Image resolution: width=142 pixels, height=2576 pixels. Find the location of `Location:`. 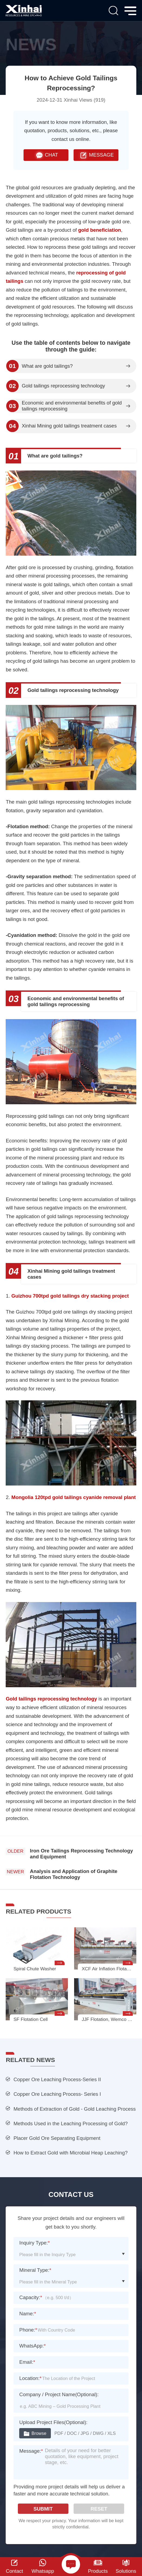

Location: is located at coordinates (30, 2378).